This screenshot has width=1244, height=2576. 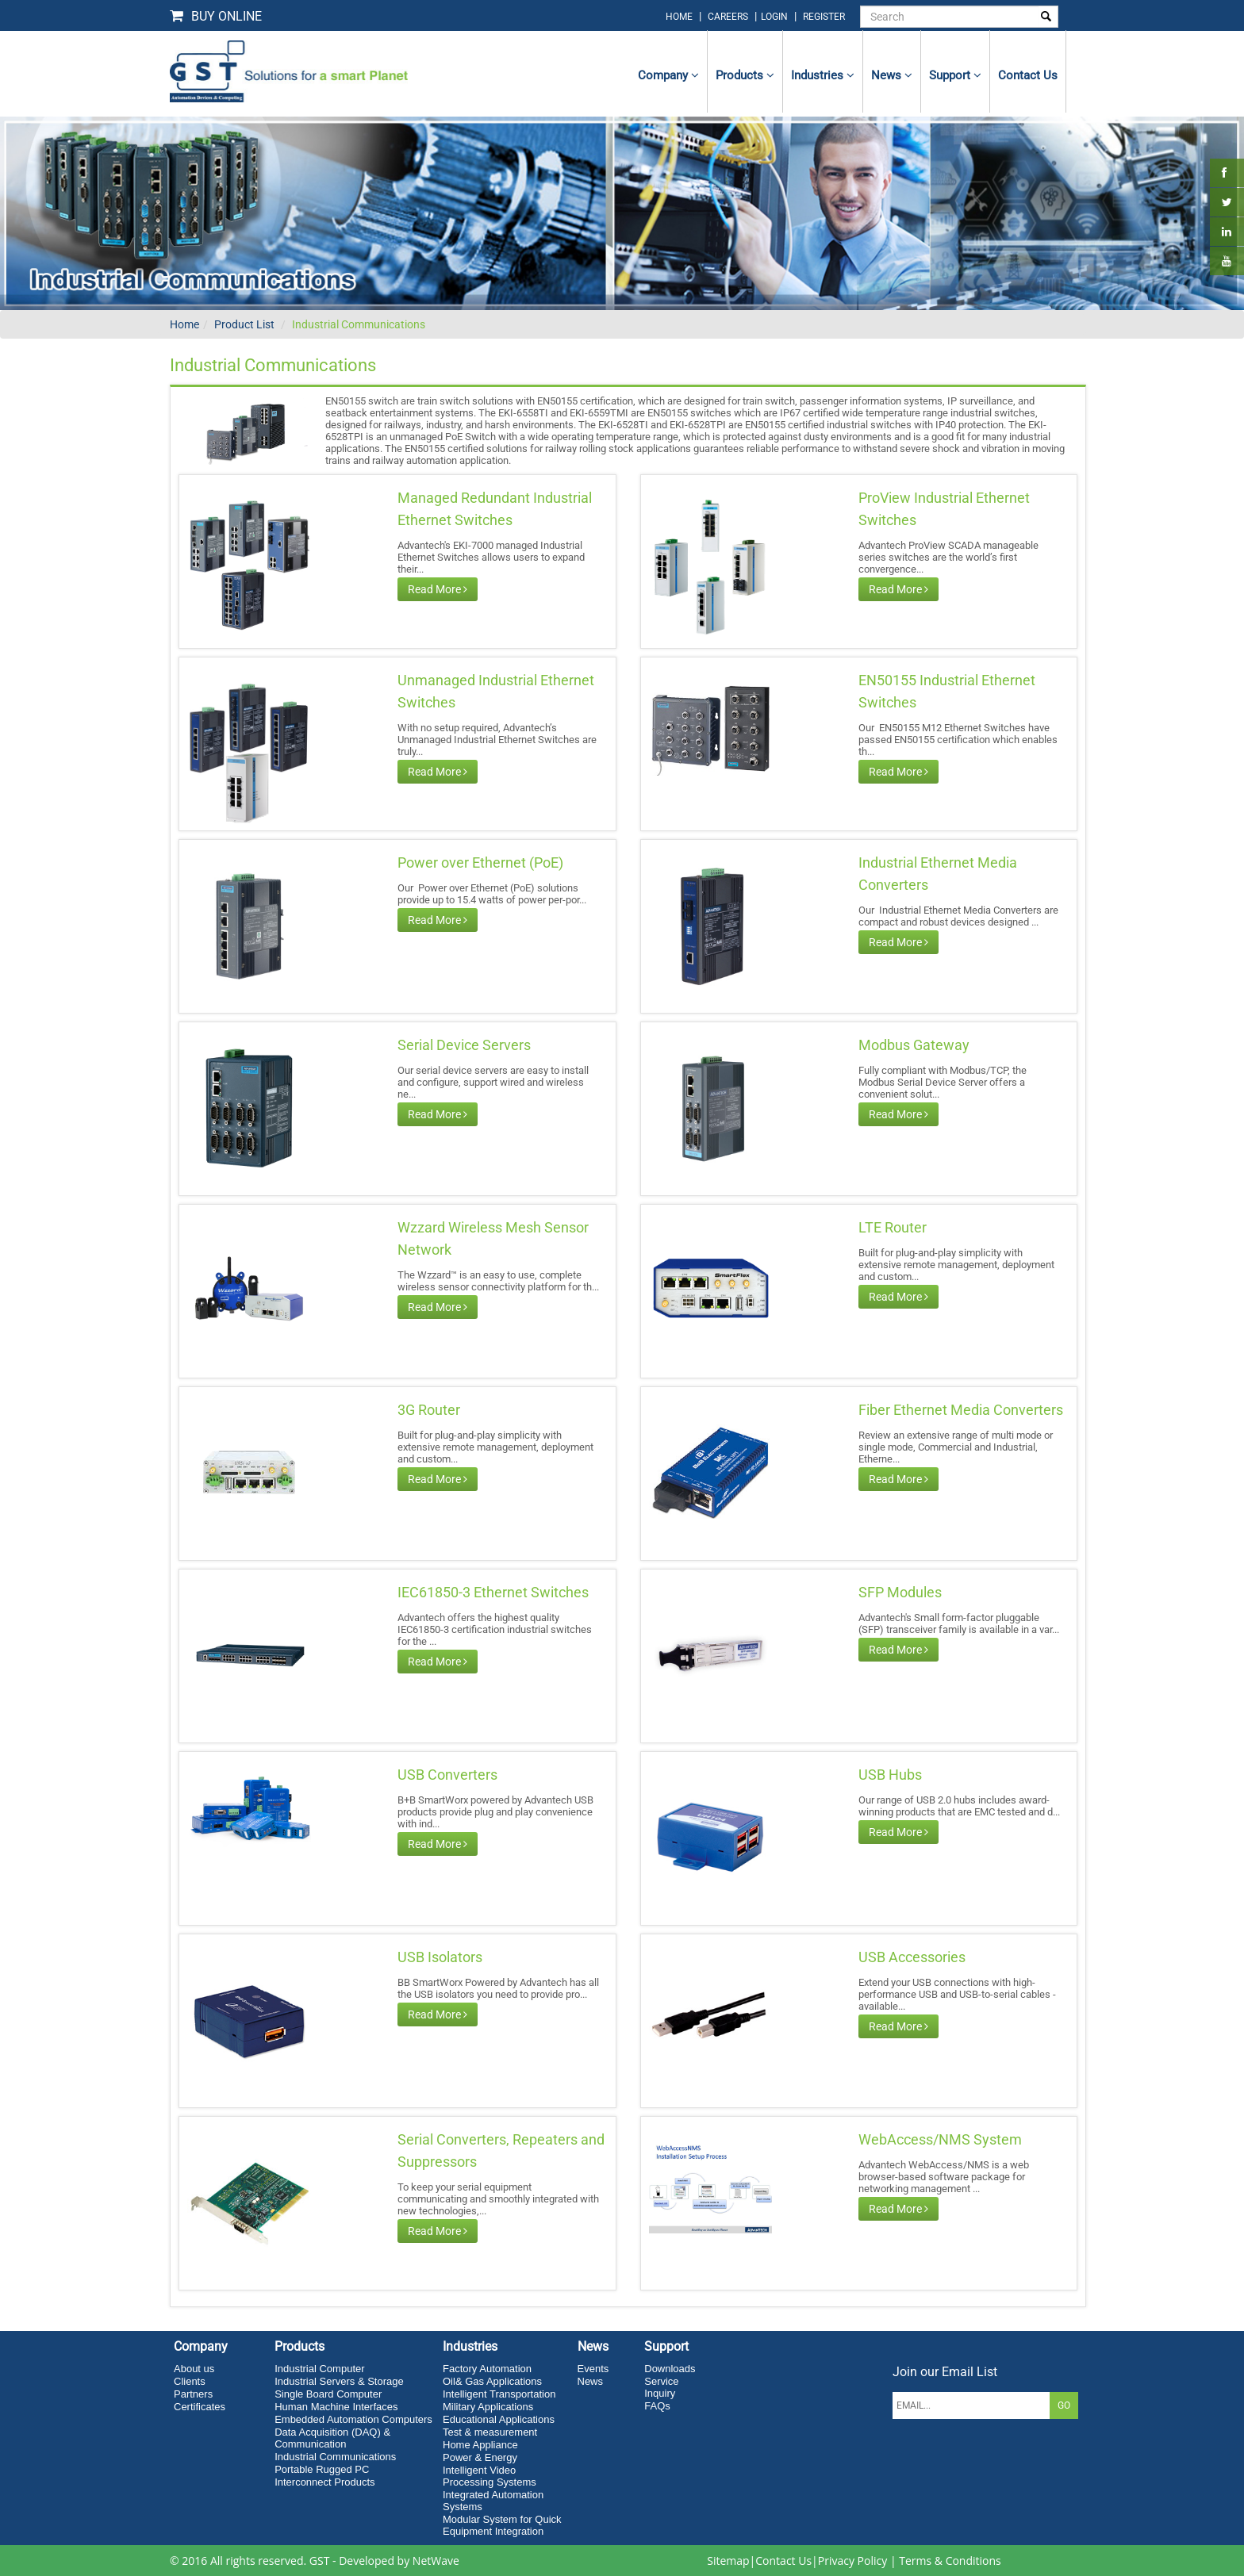 What do you see at coordinates (1028, 75) in the screenshot?
I see `contact us` at bounding box center [1028, 75].